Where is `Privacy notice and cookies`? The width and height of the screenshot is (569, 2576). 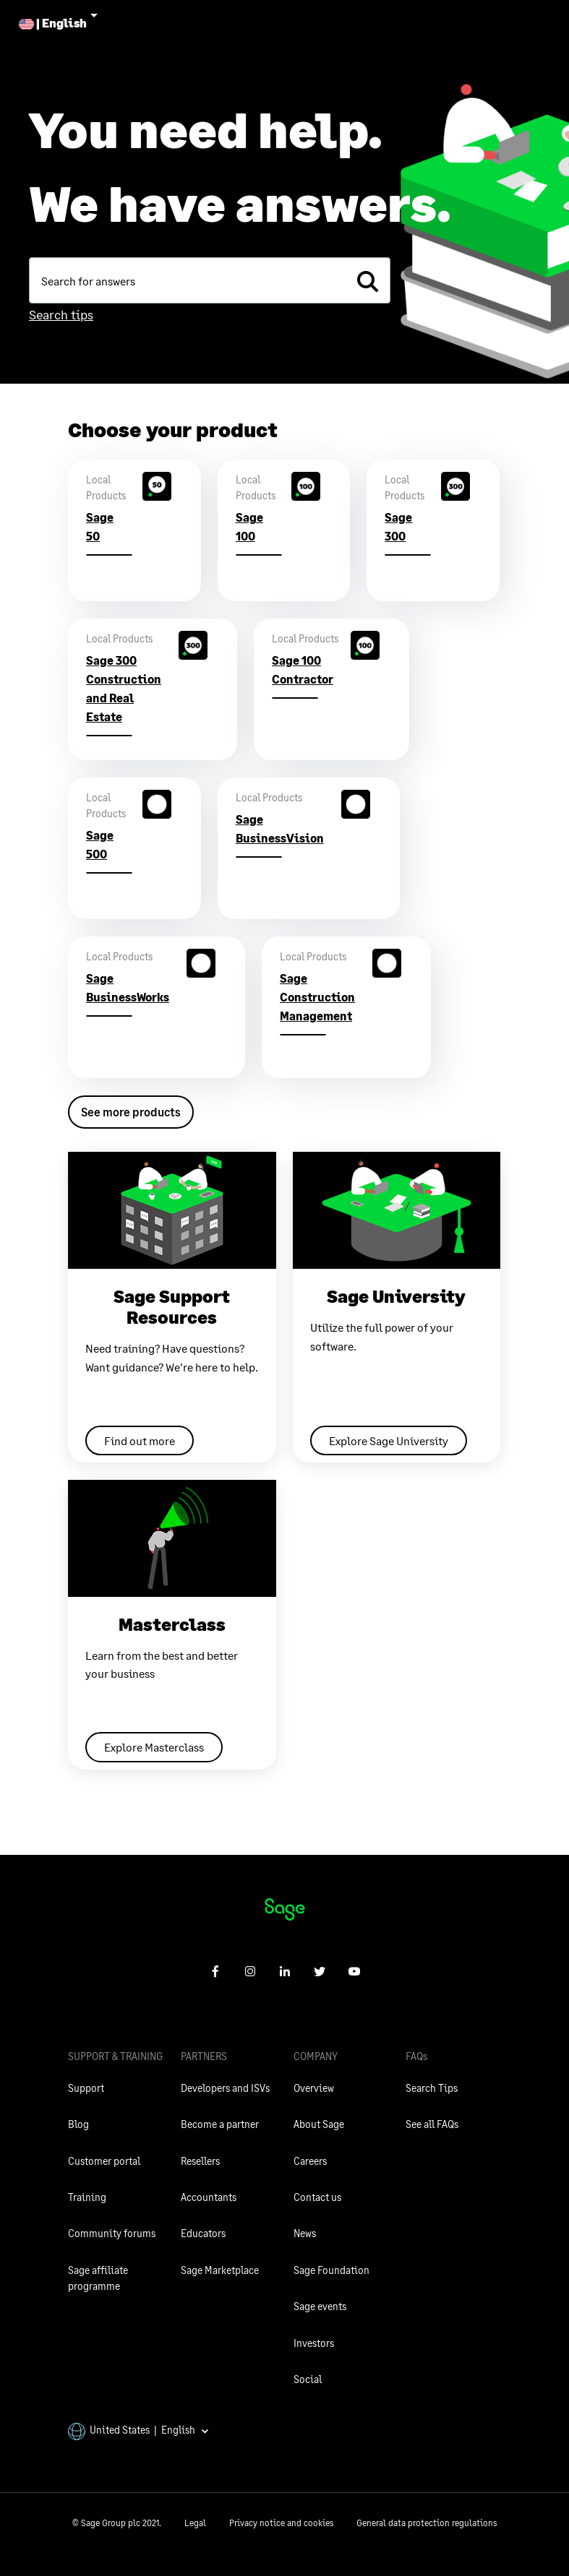 Privacy notice and cookies is located at coordinates (281, 2522).